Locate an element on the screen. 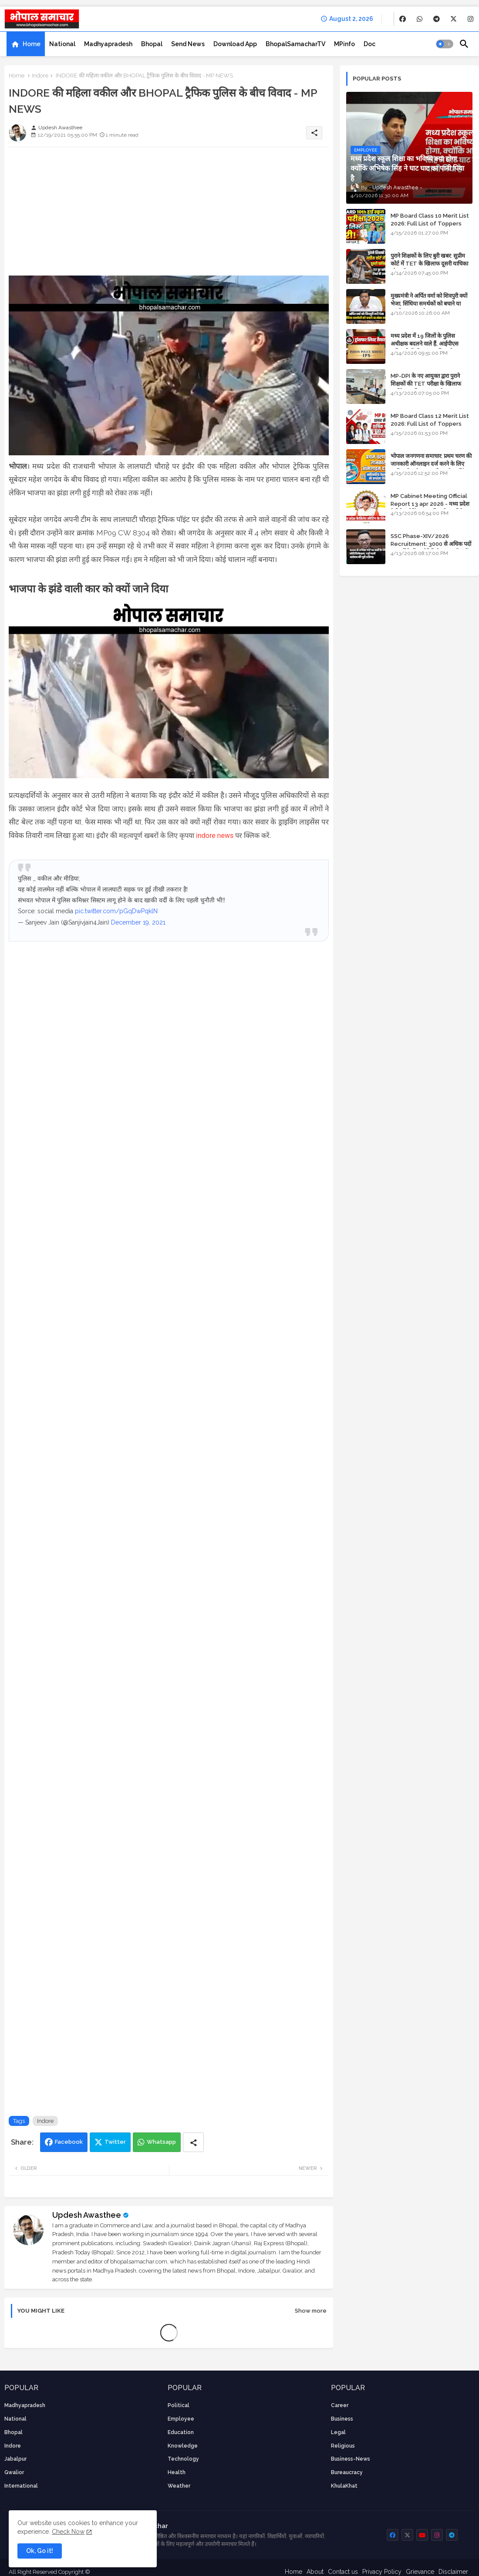  [tab] is located at coordinates (26, 44).